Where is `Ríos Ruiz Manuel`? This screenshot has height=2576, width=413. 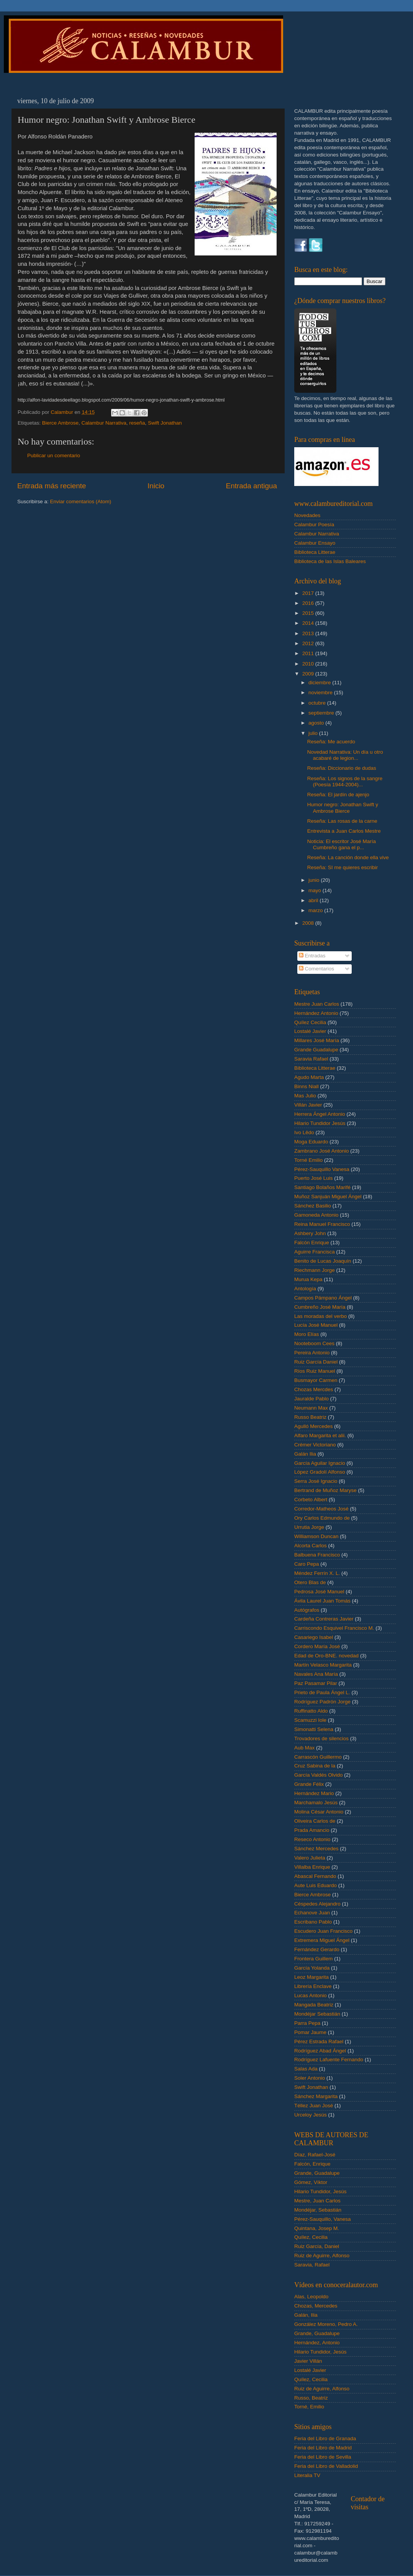 Ríos Ruiz Manuel is located at coordinates (314, 1371).